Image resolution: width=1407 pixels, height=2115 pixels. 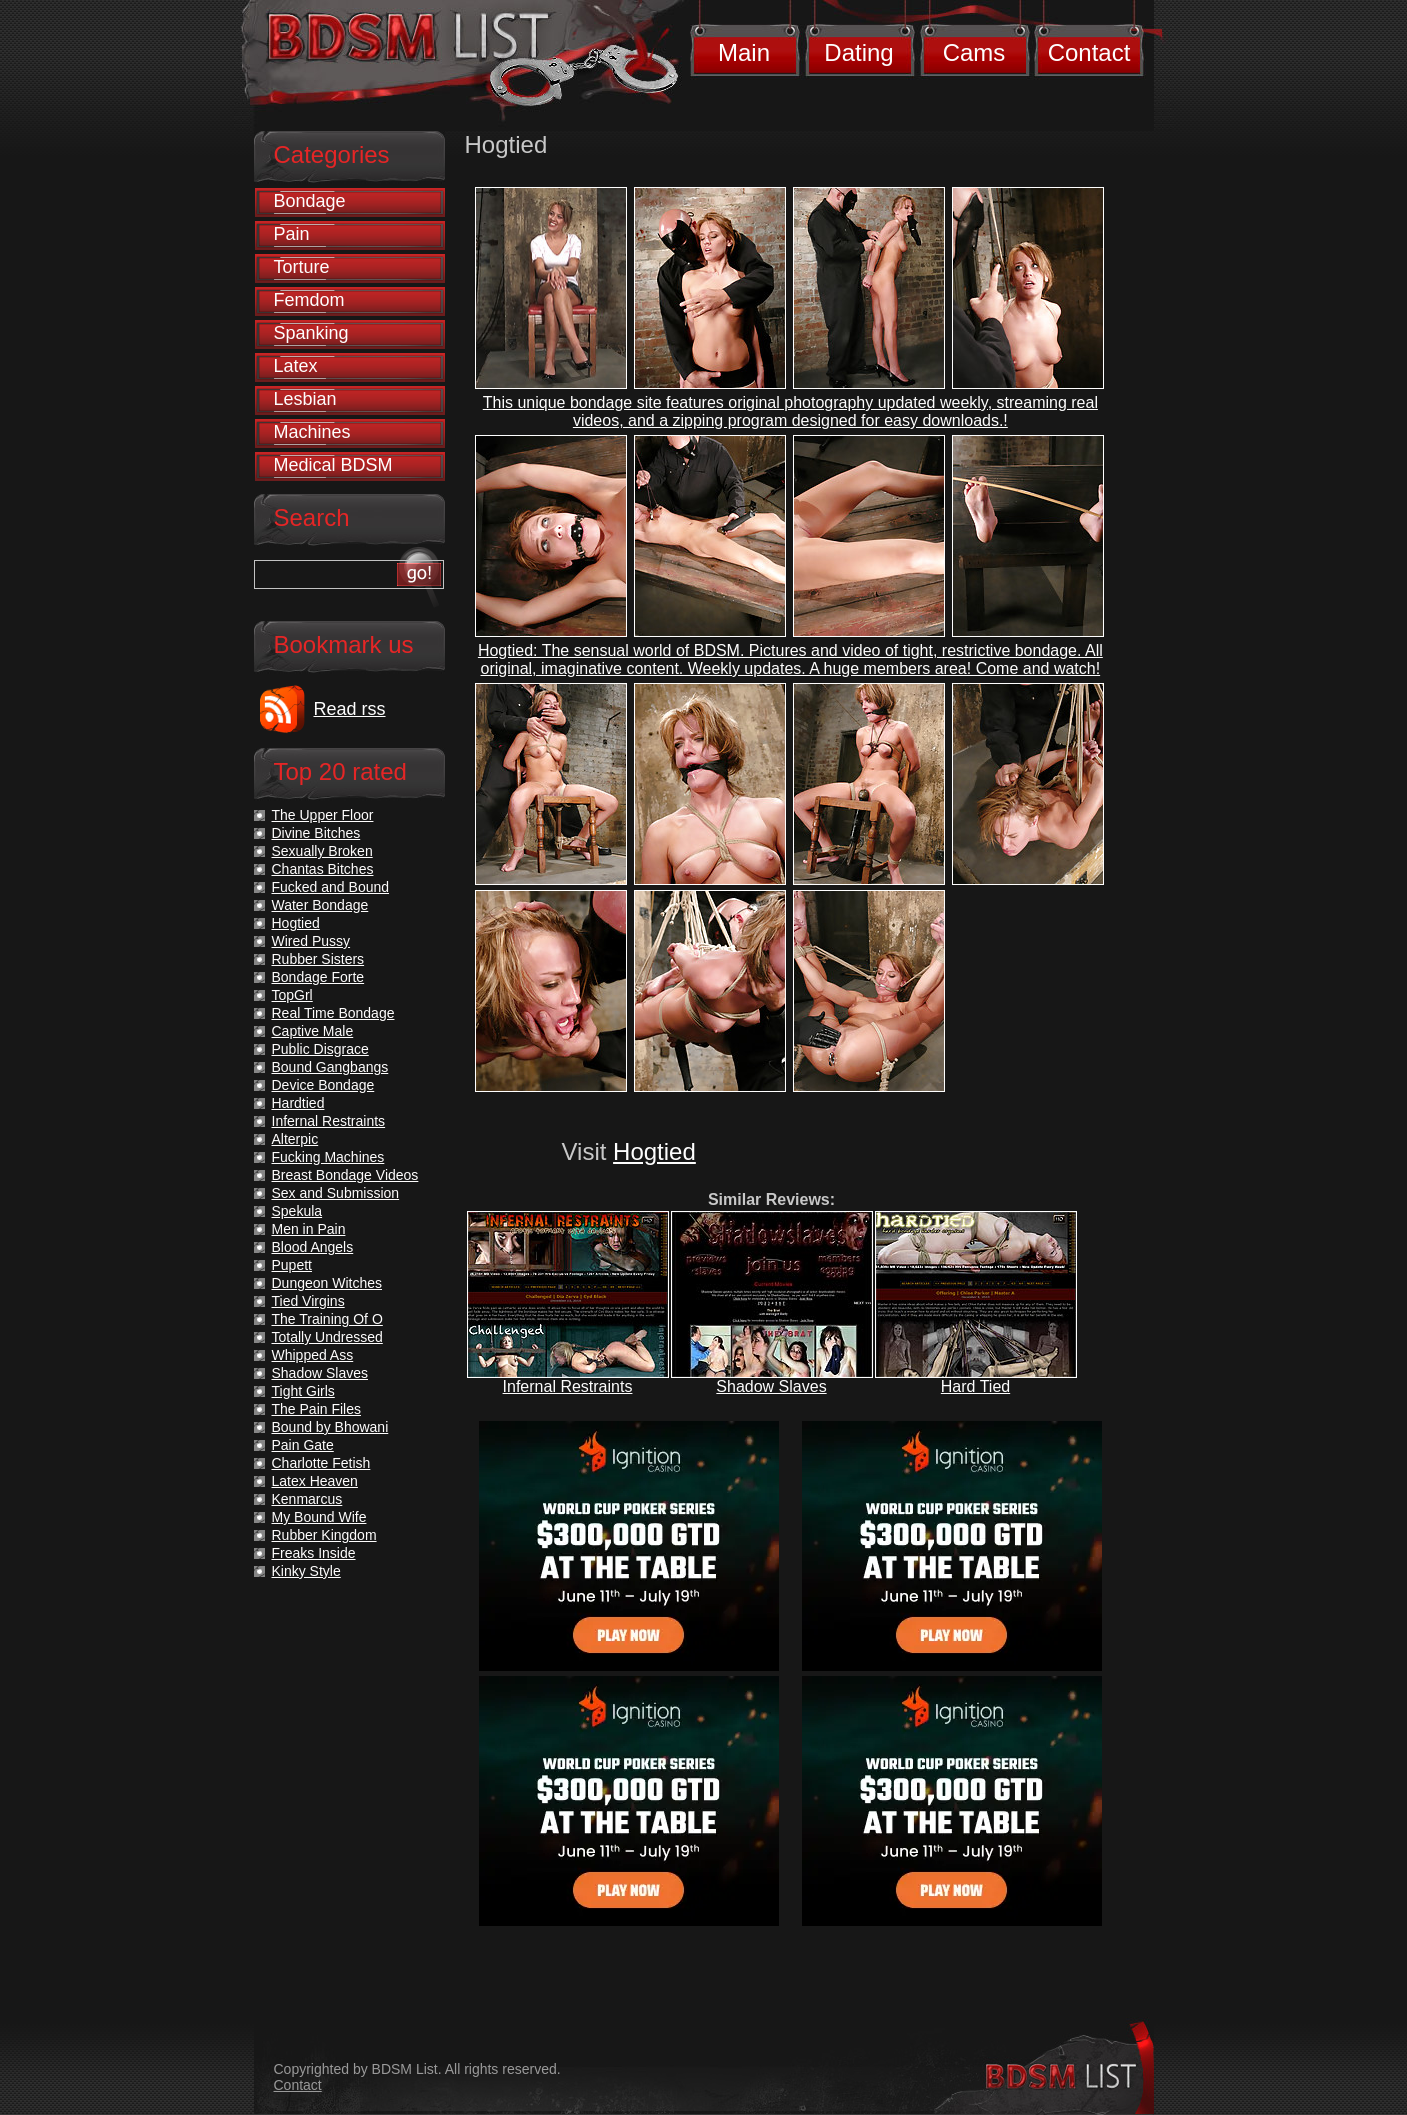 I want to click on Bound by Bhowani, so click(x=330, y=1427).